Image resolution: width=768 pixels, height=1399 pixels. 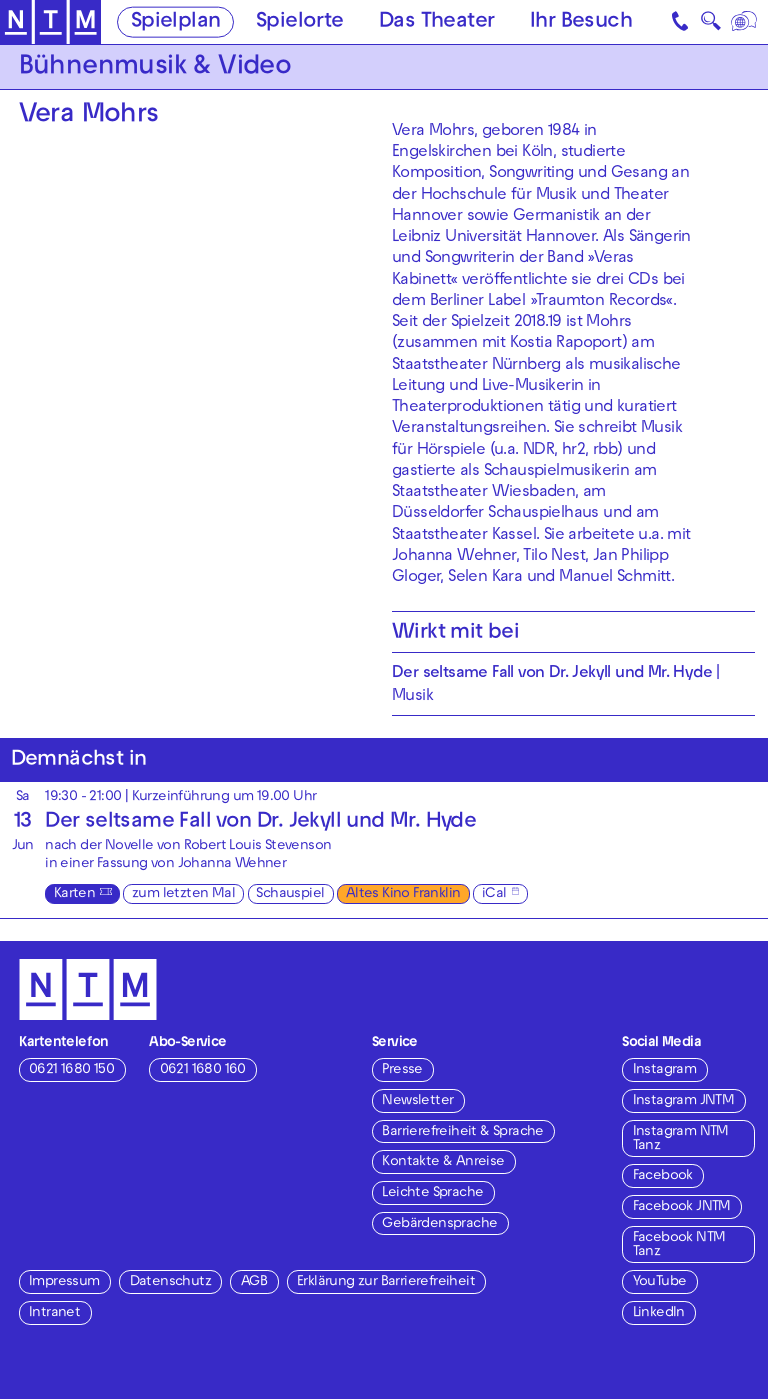 I want to click on [Sprache], so click(x=745, y=22).